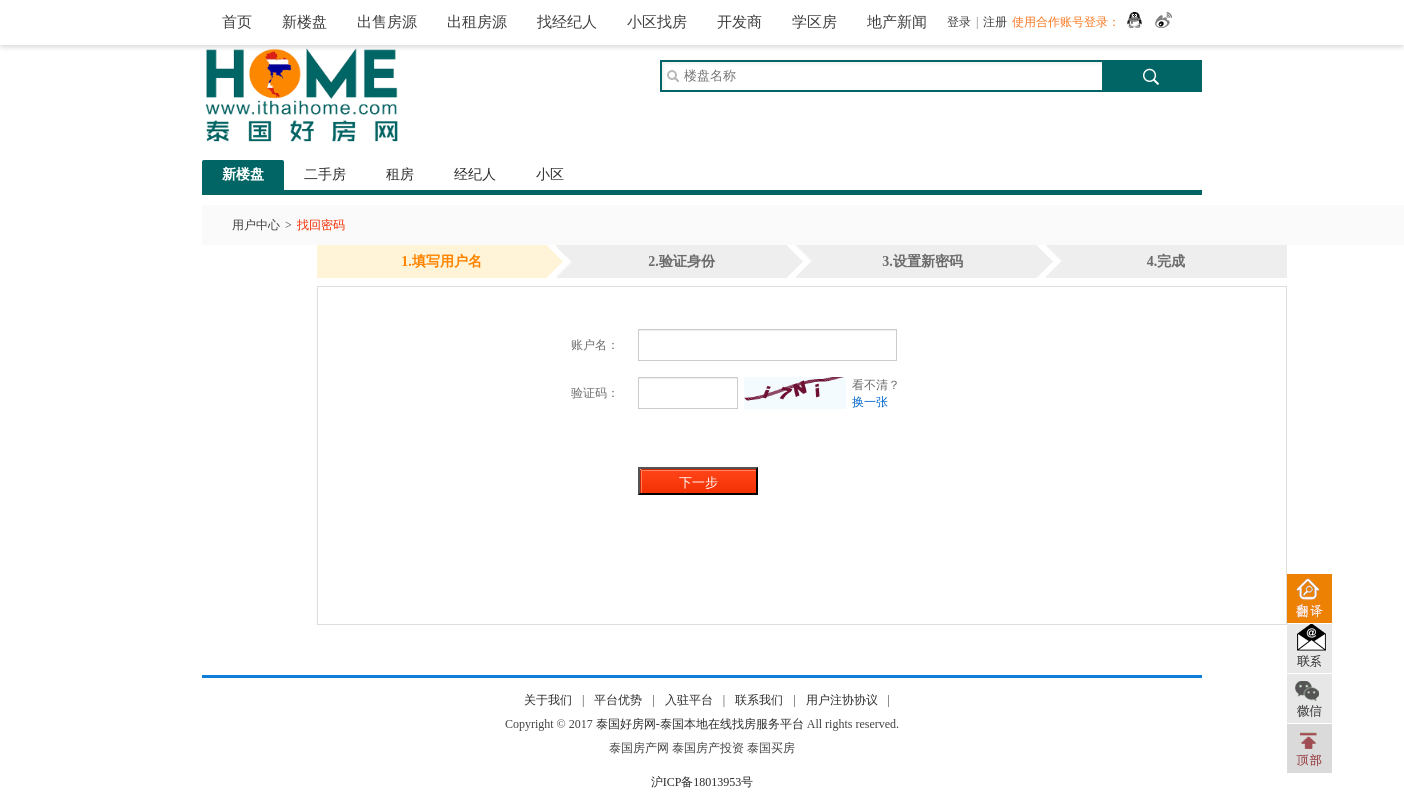 The height and width of the screenshot is (794, 1404). Describe the element at coordinates (256, 225) in the screenshot. I see `用户中心` at that location.